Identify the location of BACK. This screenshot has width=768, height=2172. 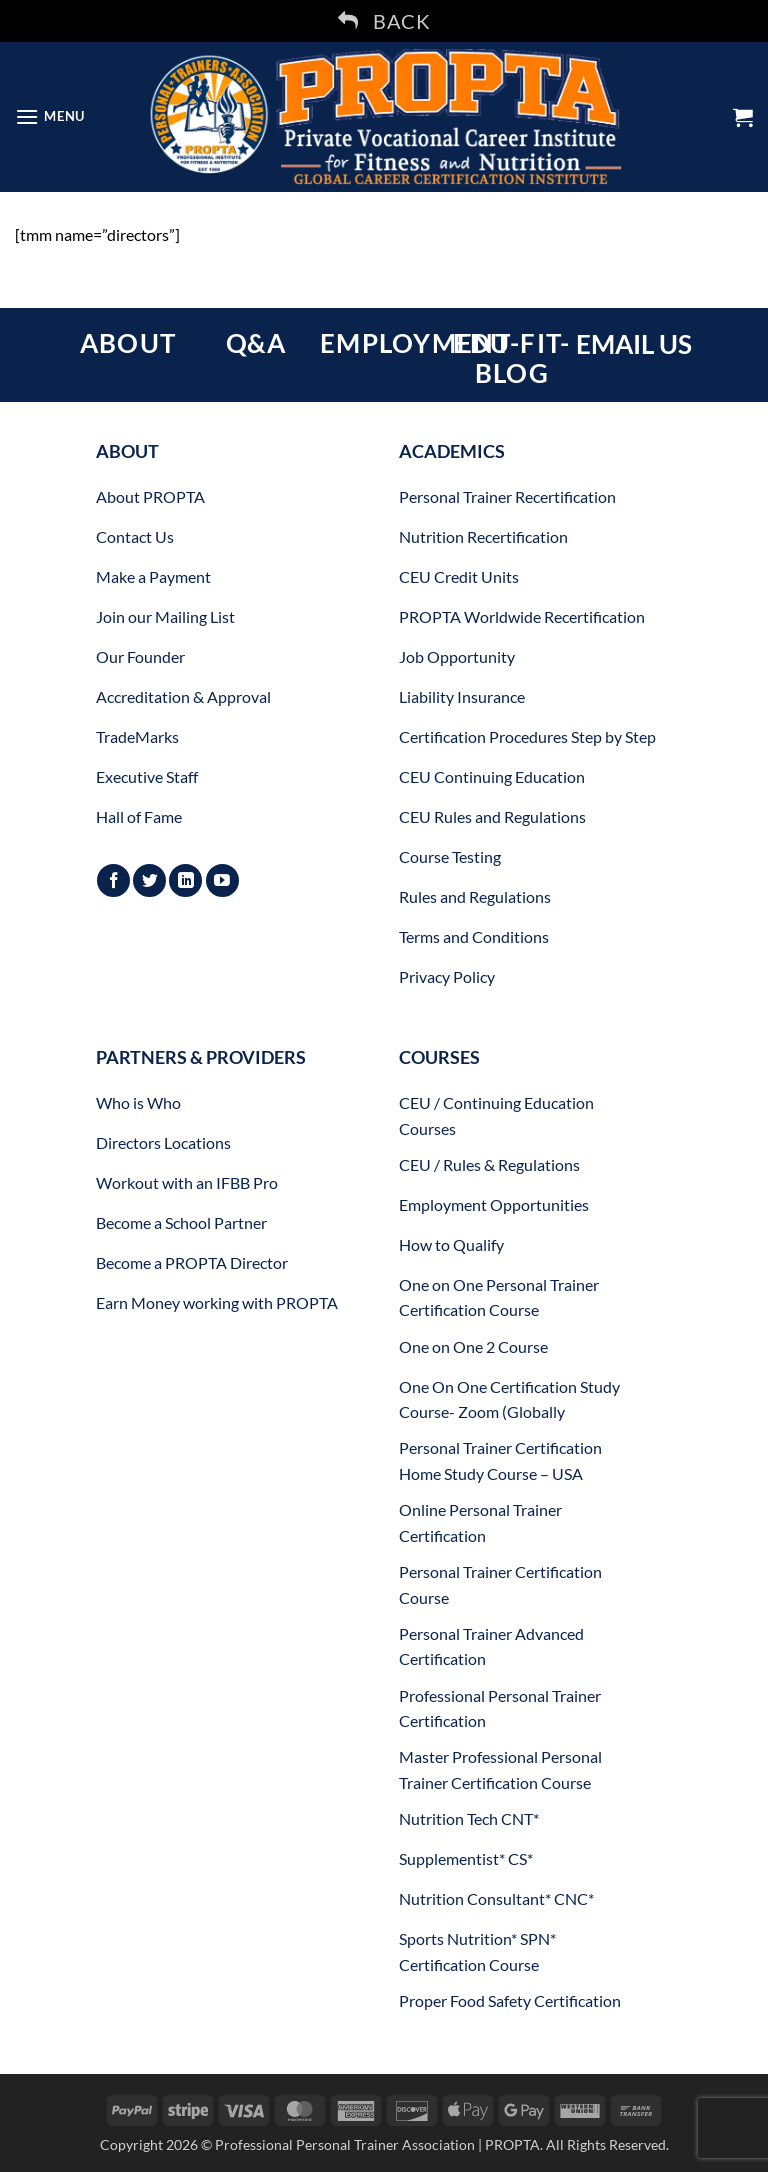
(384, 21).